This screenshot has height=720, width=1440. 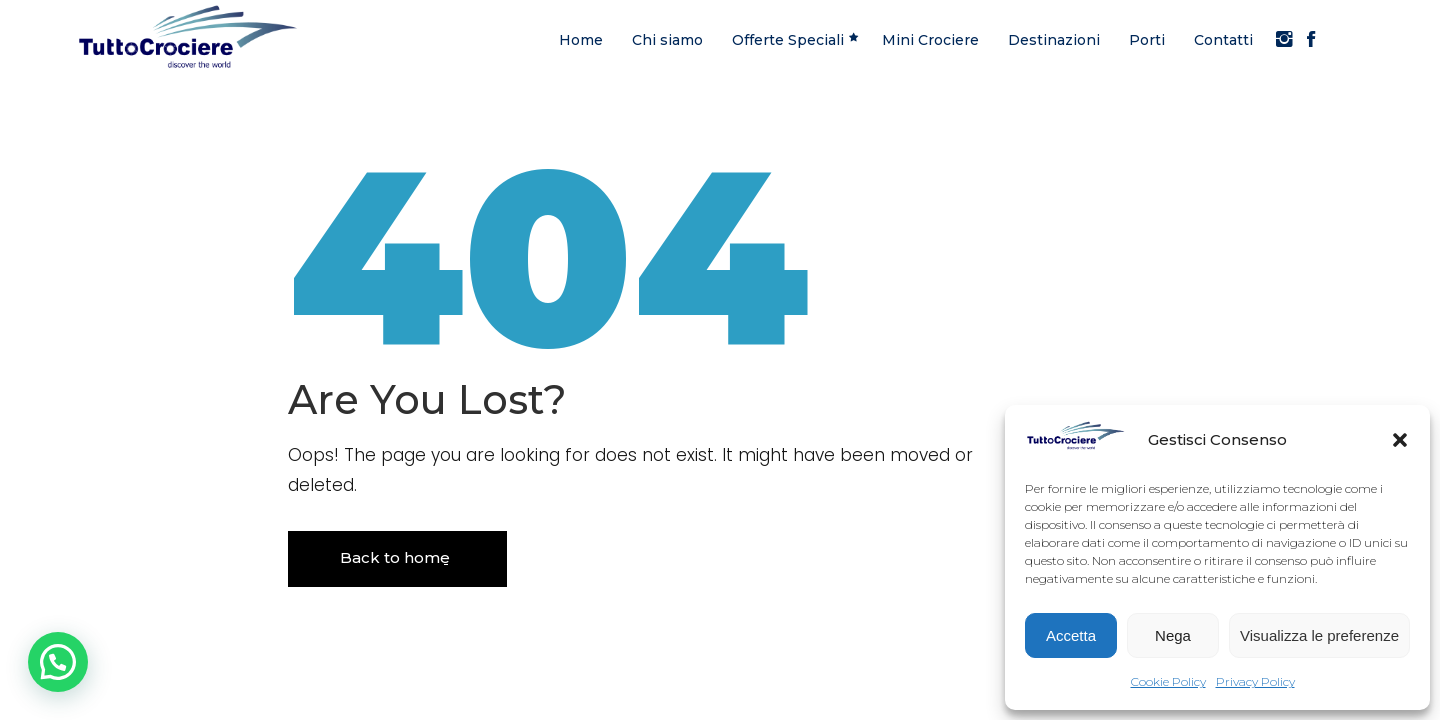 I want to click on Cookie Policy, so click(x=1168, y=681).